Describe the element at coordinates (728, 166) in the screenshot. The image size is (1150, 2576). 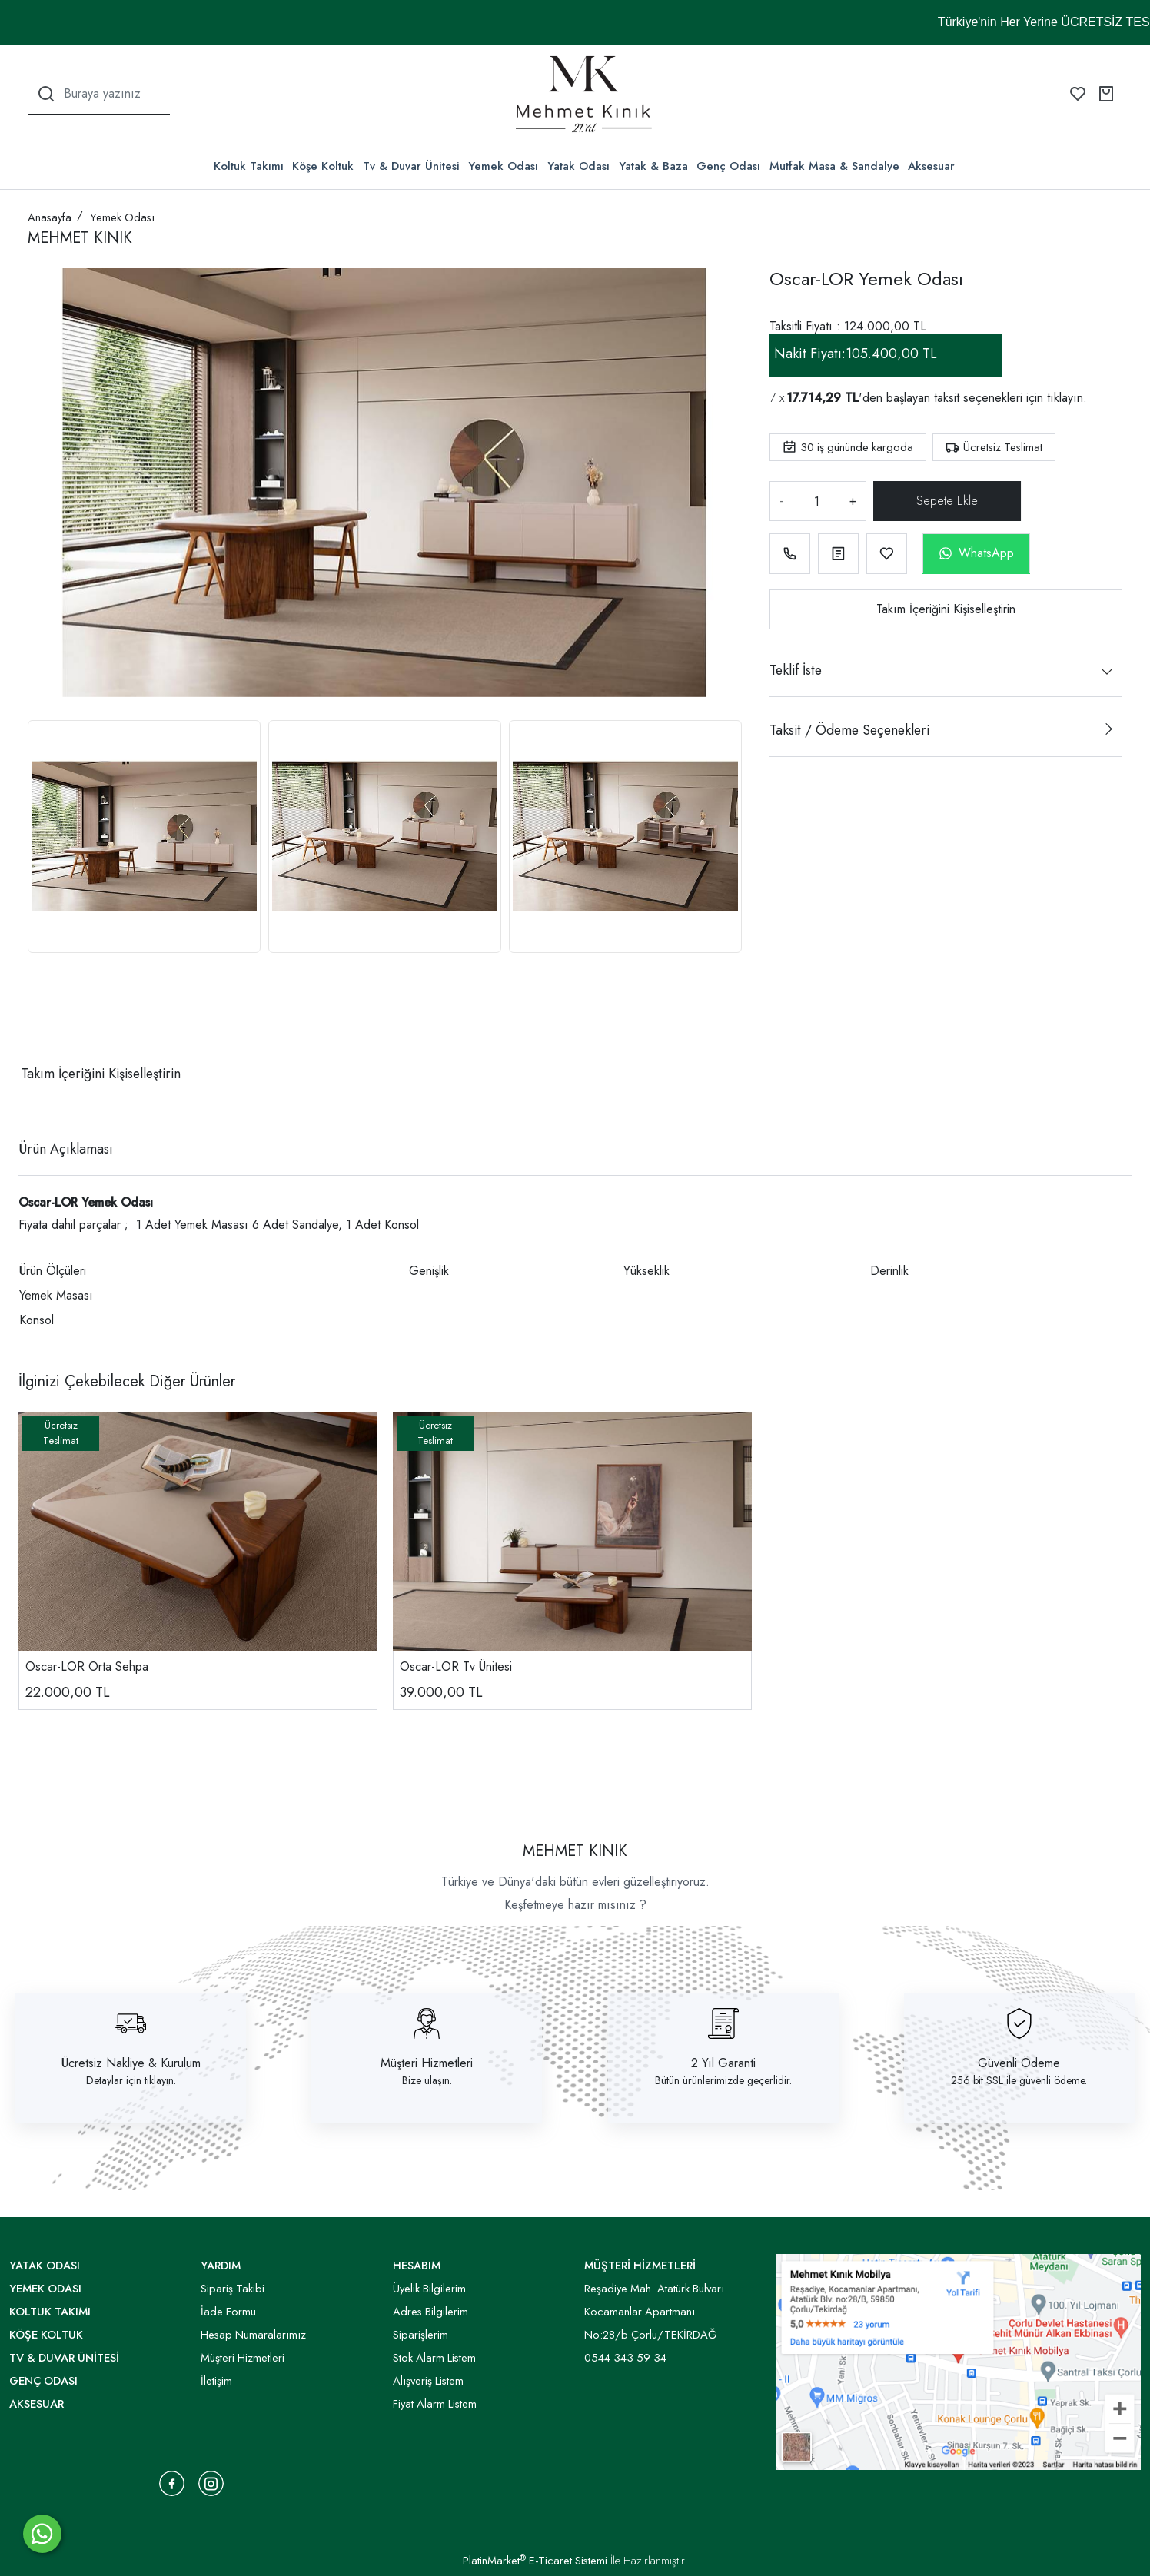
I see `Genç Odası` at that location.